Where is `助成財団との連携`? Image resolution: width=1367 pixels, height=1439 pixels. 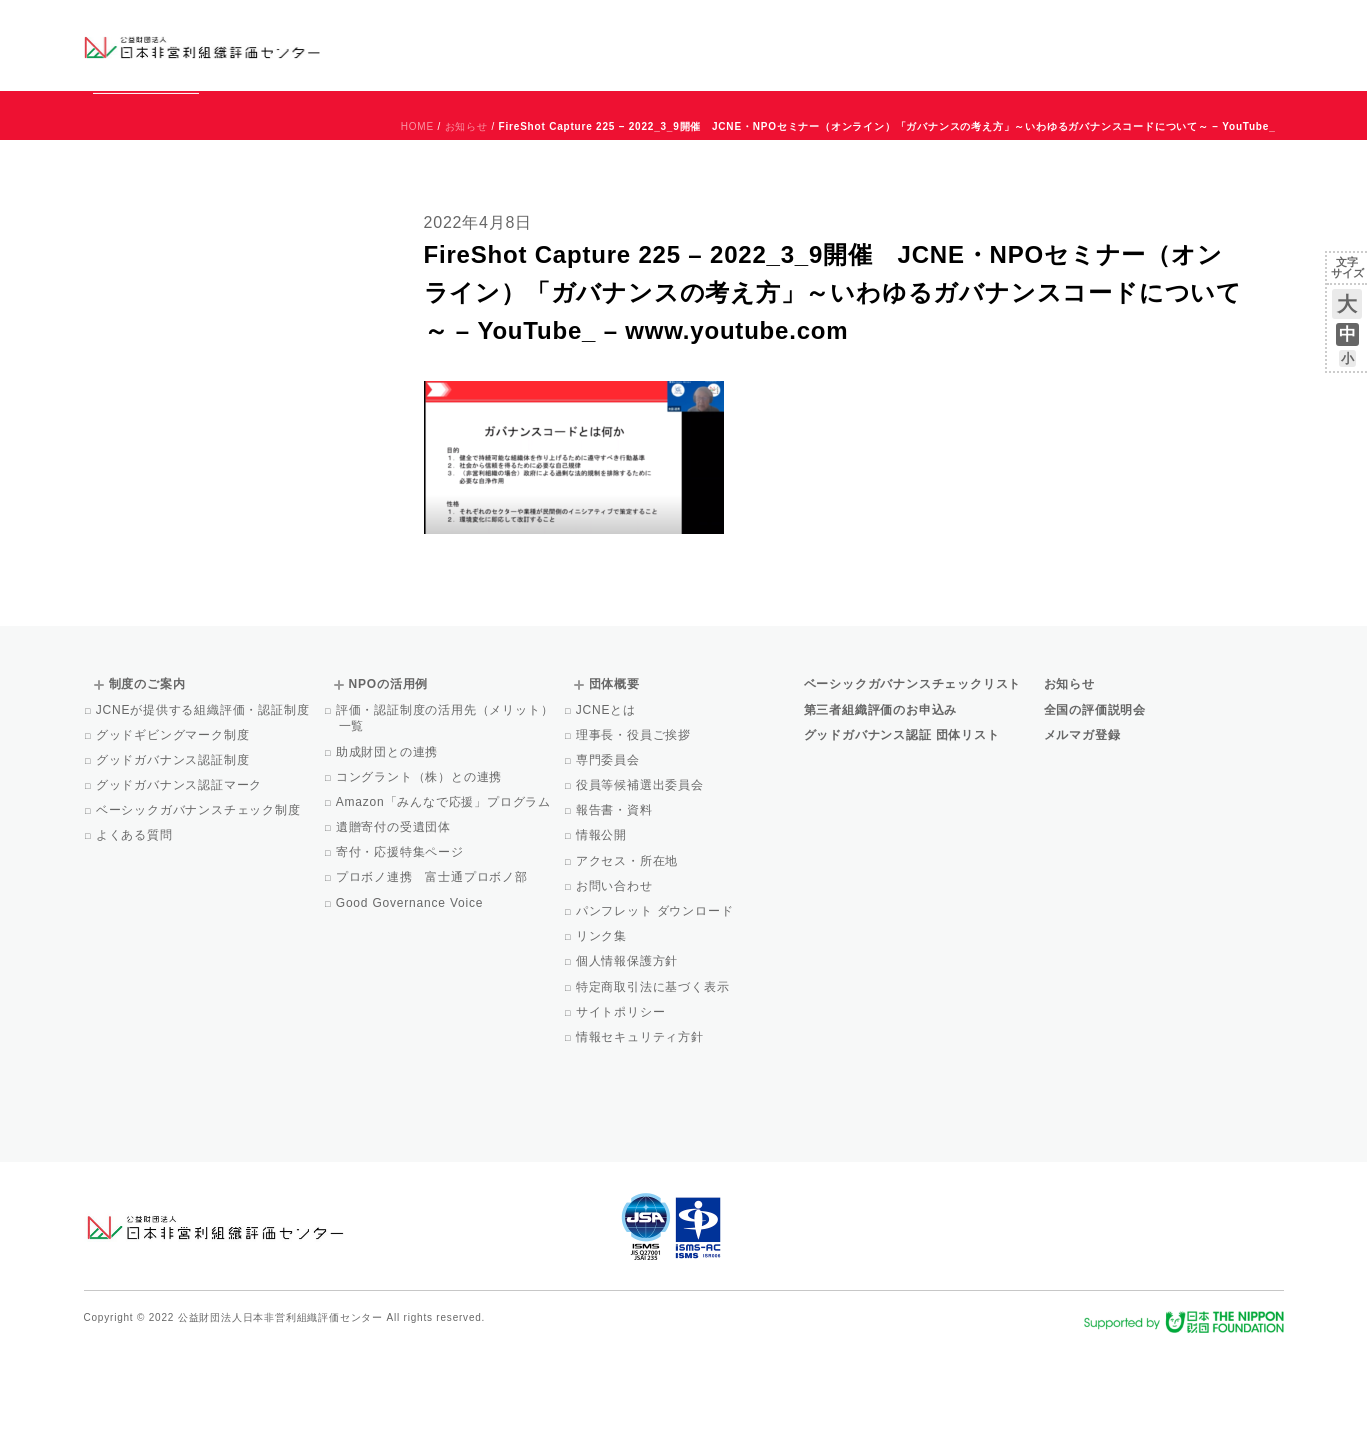
助成財団との連携 is located at coordinates (389, 843).